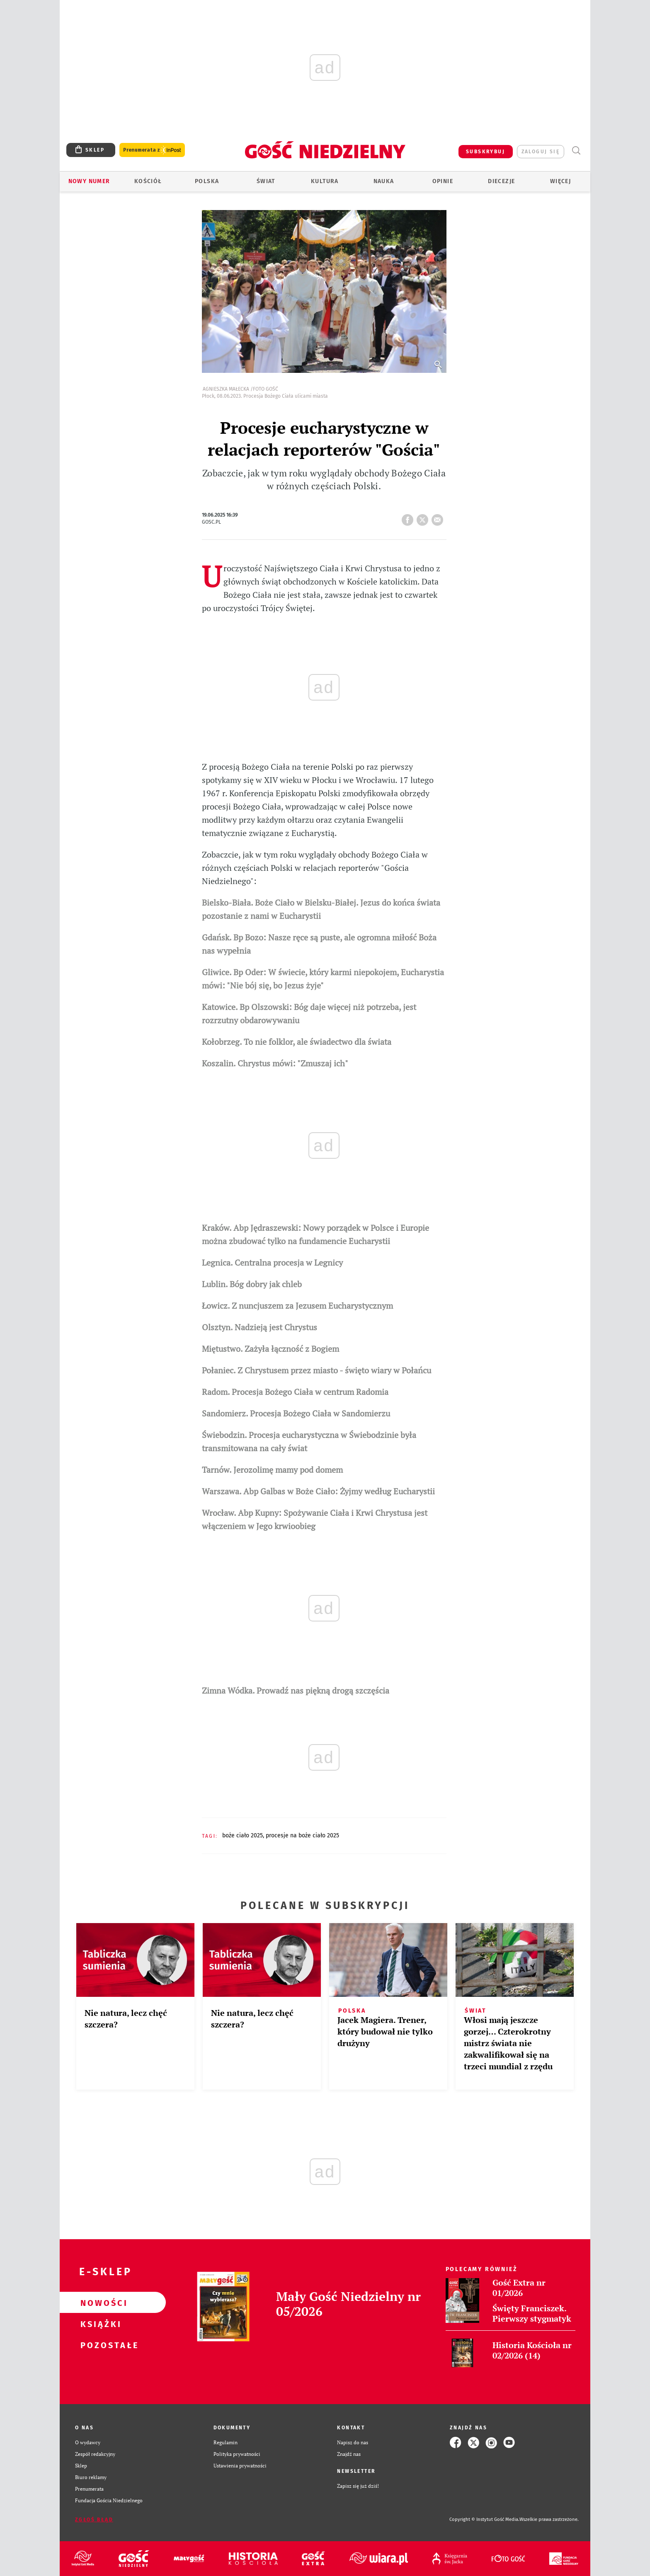  I want to click on Legnica. Centralna procesja w Legnicy, so click(272, 1262).